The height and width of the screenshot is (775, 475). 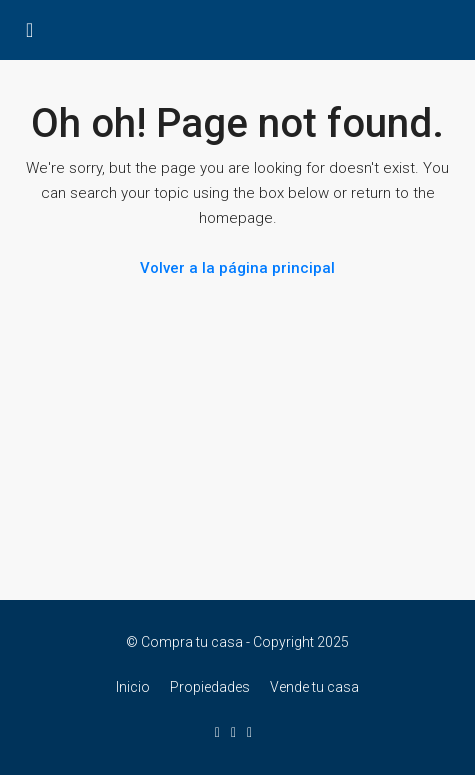 What do you see at coordinates (133, 687) in the screenshot?
I see `Inicio` at bounding box center [133, 687].